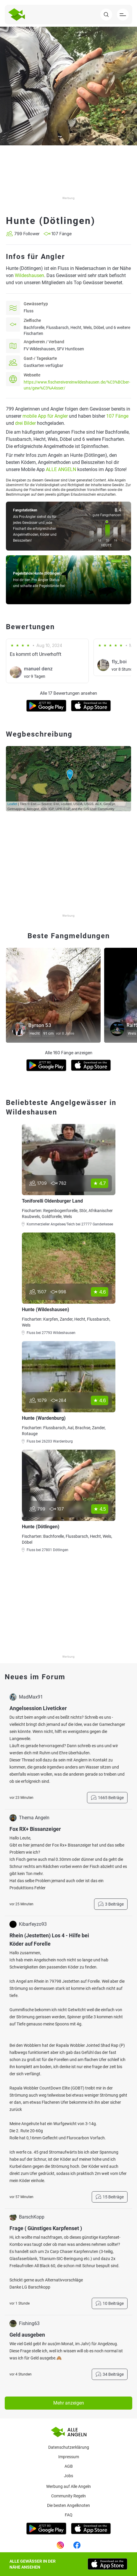  Describe the element at coordinates (68, 2496) in the screenshot. I see `Community Regeln` at that location.